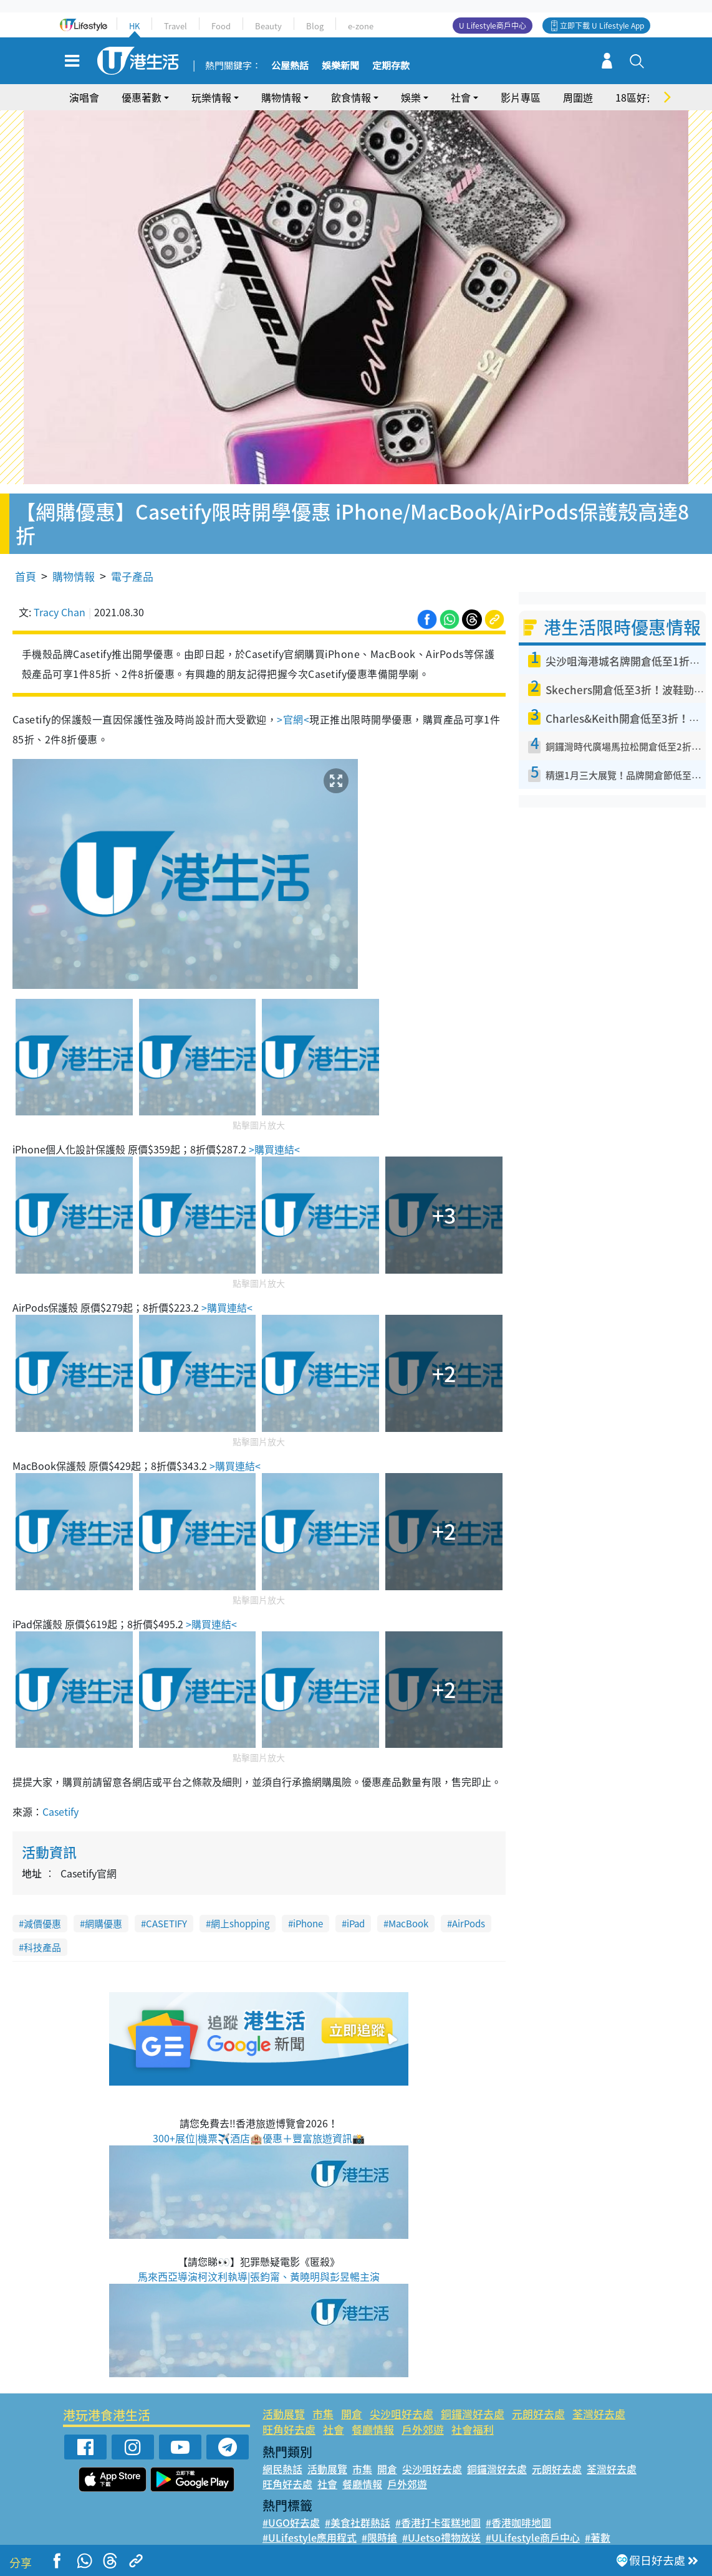  I want to click on e-zone, so click(360, 26).